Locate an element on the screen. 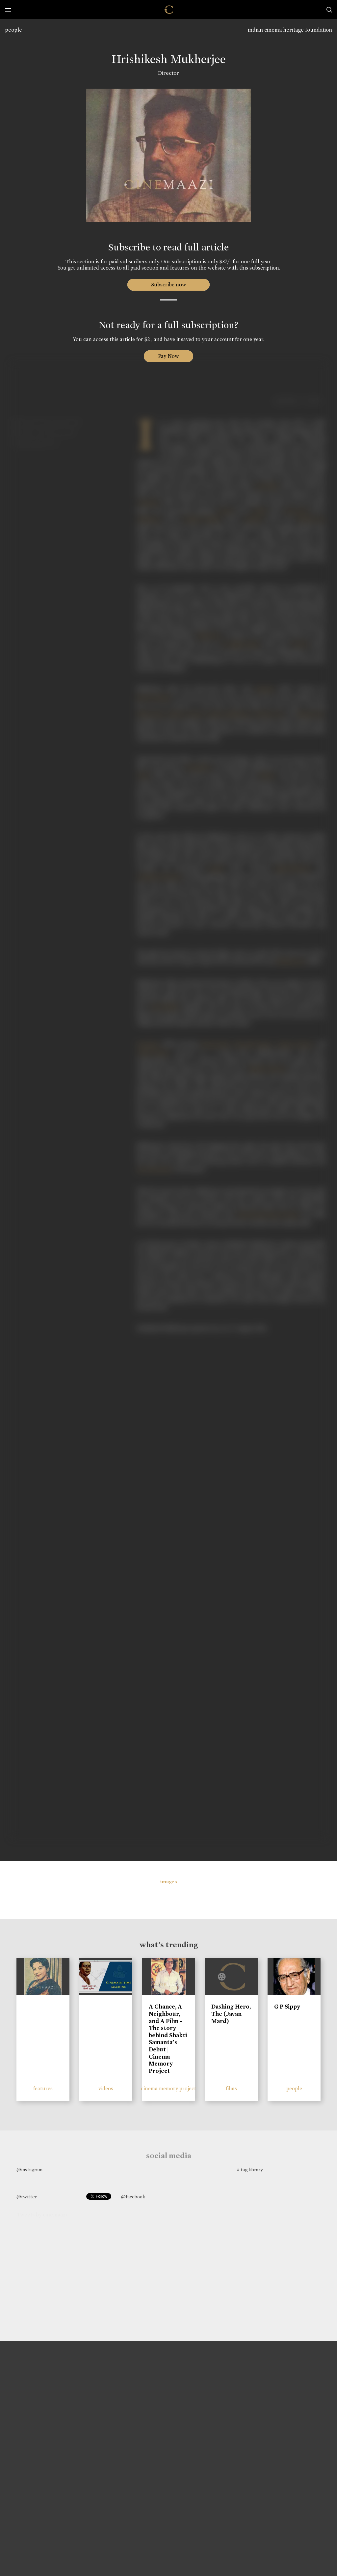 This screenshot has height=2576, width=337. people is located at coordinates (13, 29).